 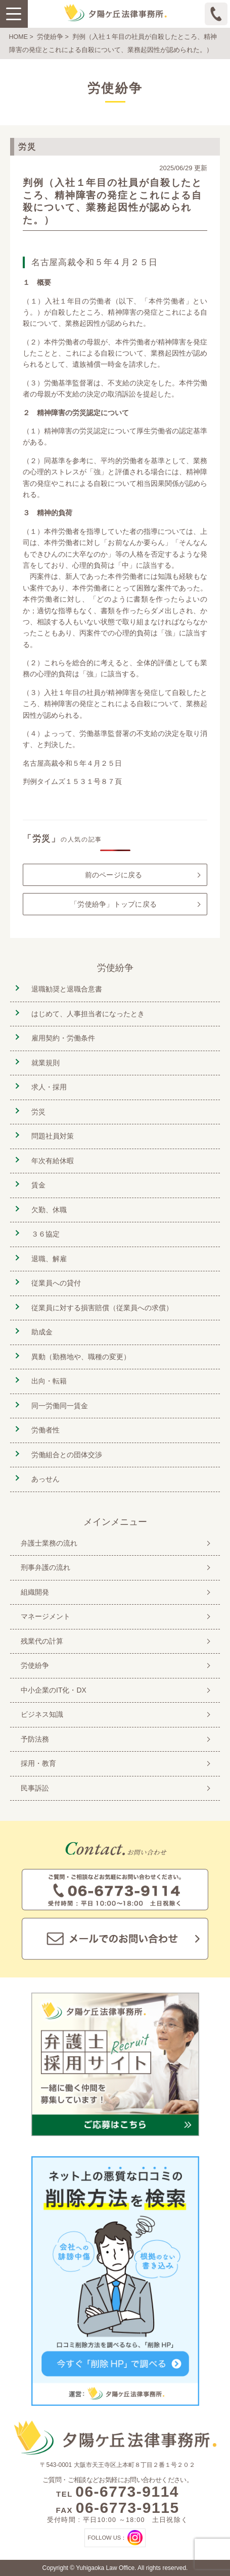 I want to click on 助成金, so click(x=42, y=1332).